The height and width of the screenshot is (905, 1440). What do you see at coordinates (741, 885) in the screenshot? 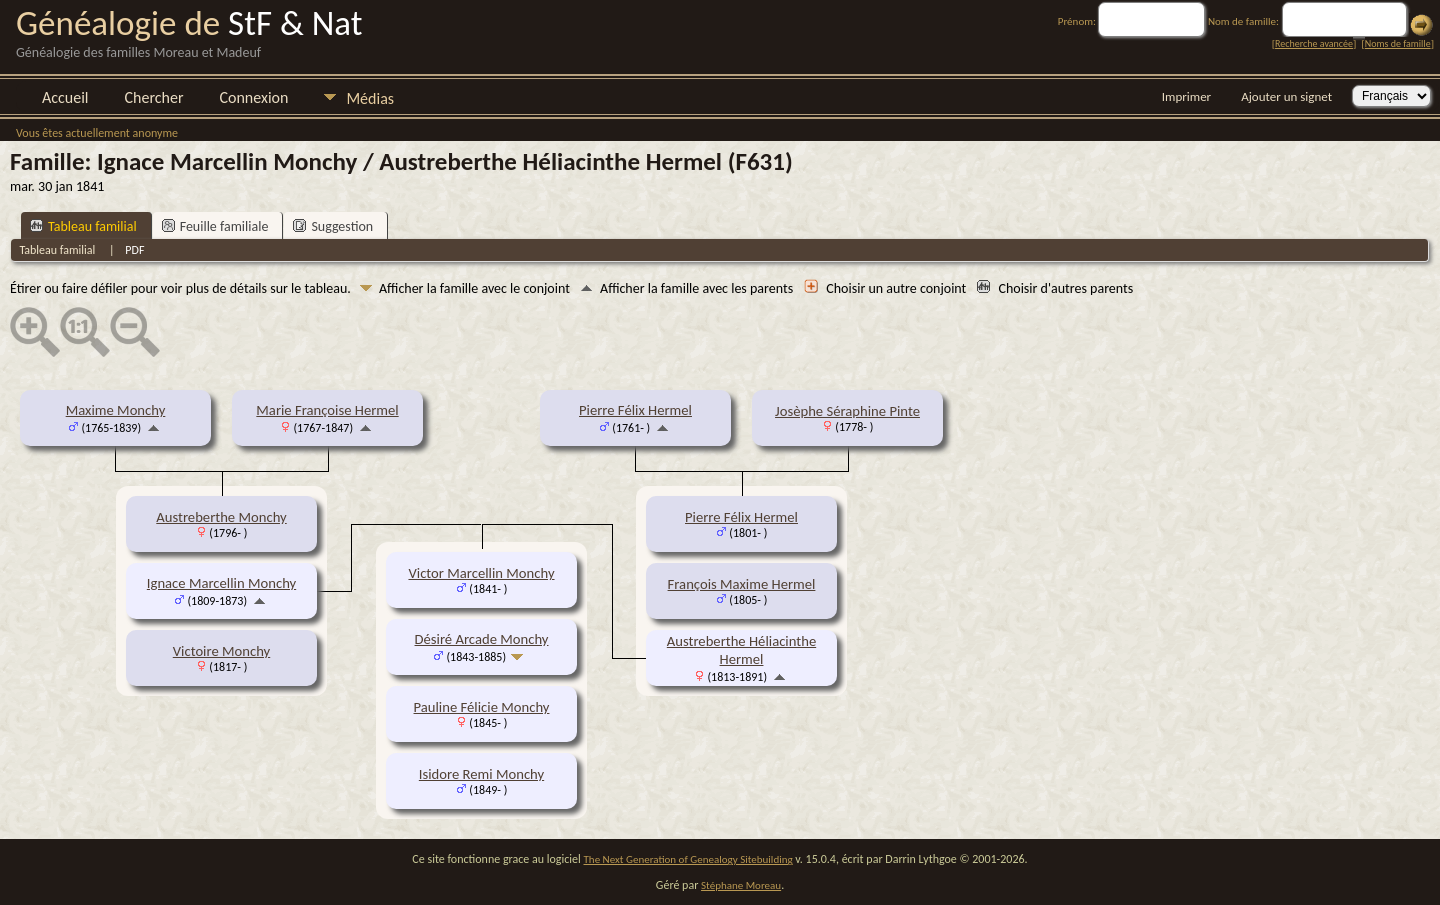
I see `Stéphane Moreau` at bounding box center [741, 885].